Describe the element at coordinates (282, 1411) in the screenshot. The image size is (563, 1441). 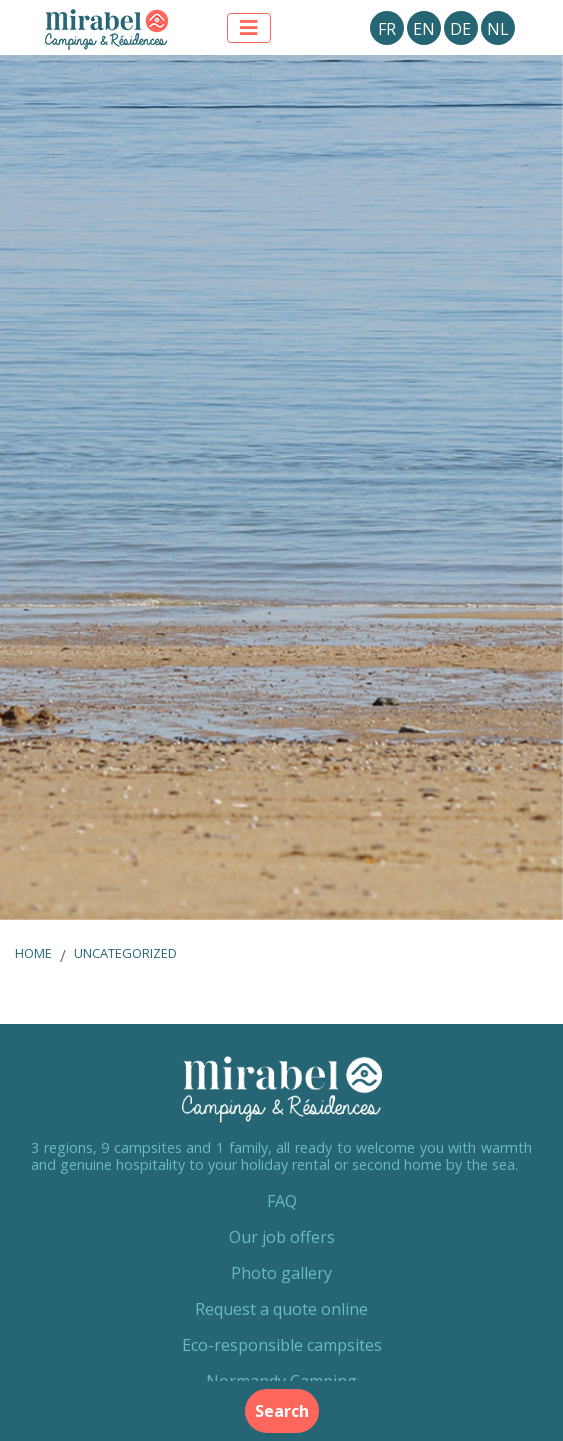
I see `Search` at that location.